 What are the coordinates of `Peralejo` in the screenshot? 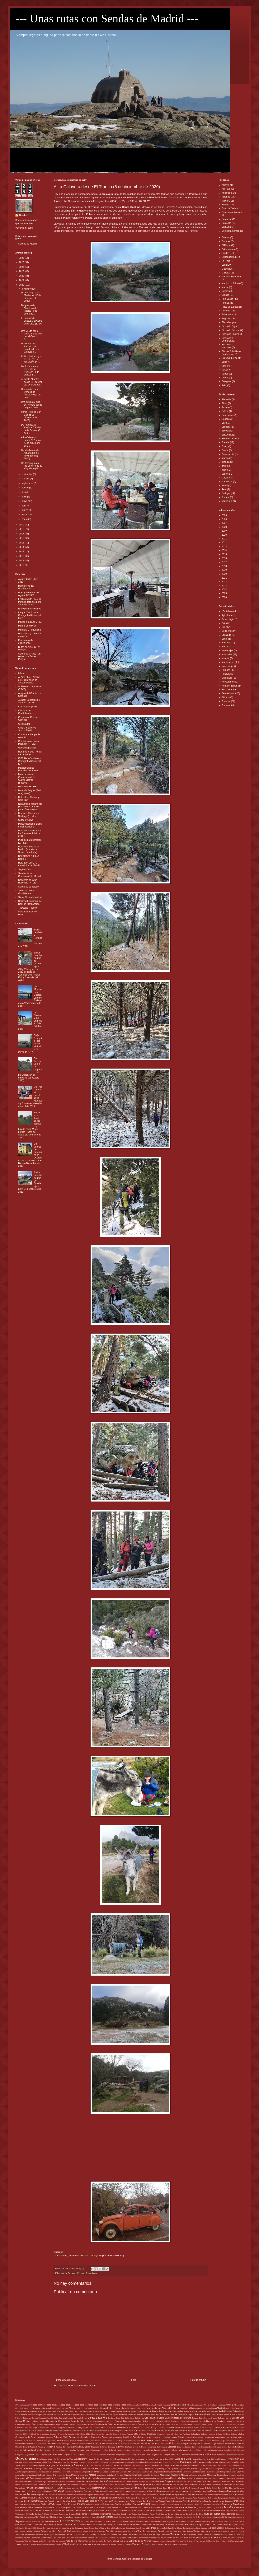 It's located at (179, 2498).